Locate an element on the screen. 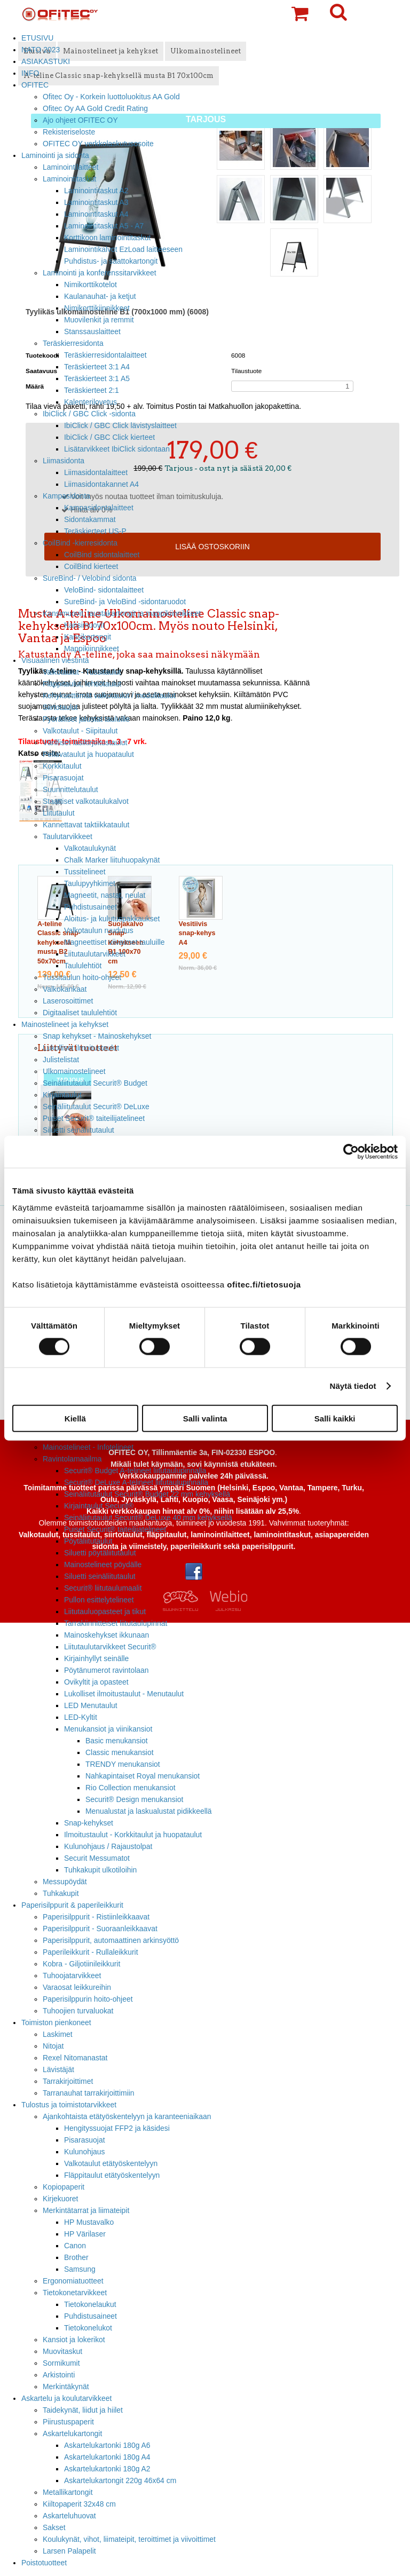 Image resolution: width=410 pixels, height=2576 pixels. Laminointitaskut A3 is located at coordinates (96, 202).